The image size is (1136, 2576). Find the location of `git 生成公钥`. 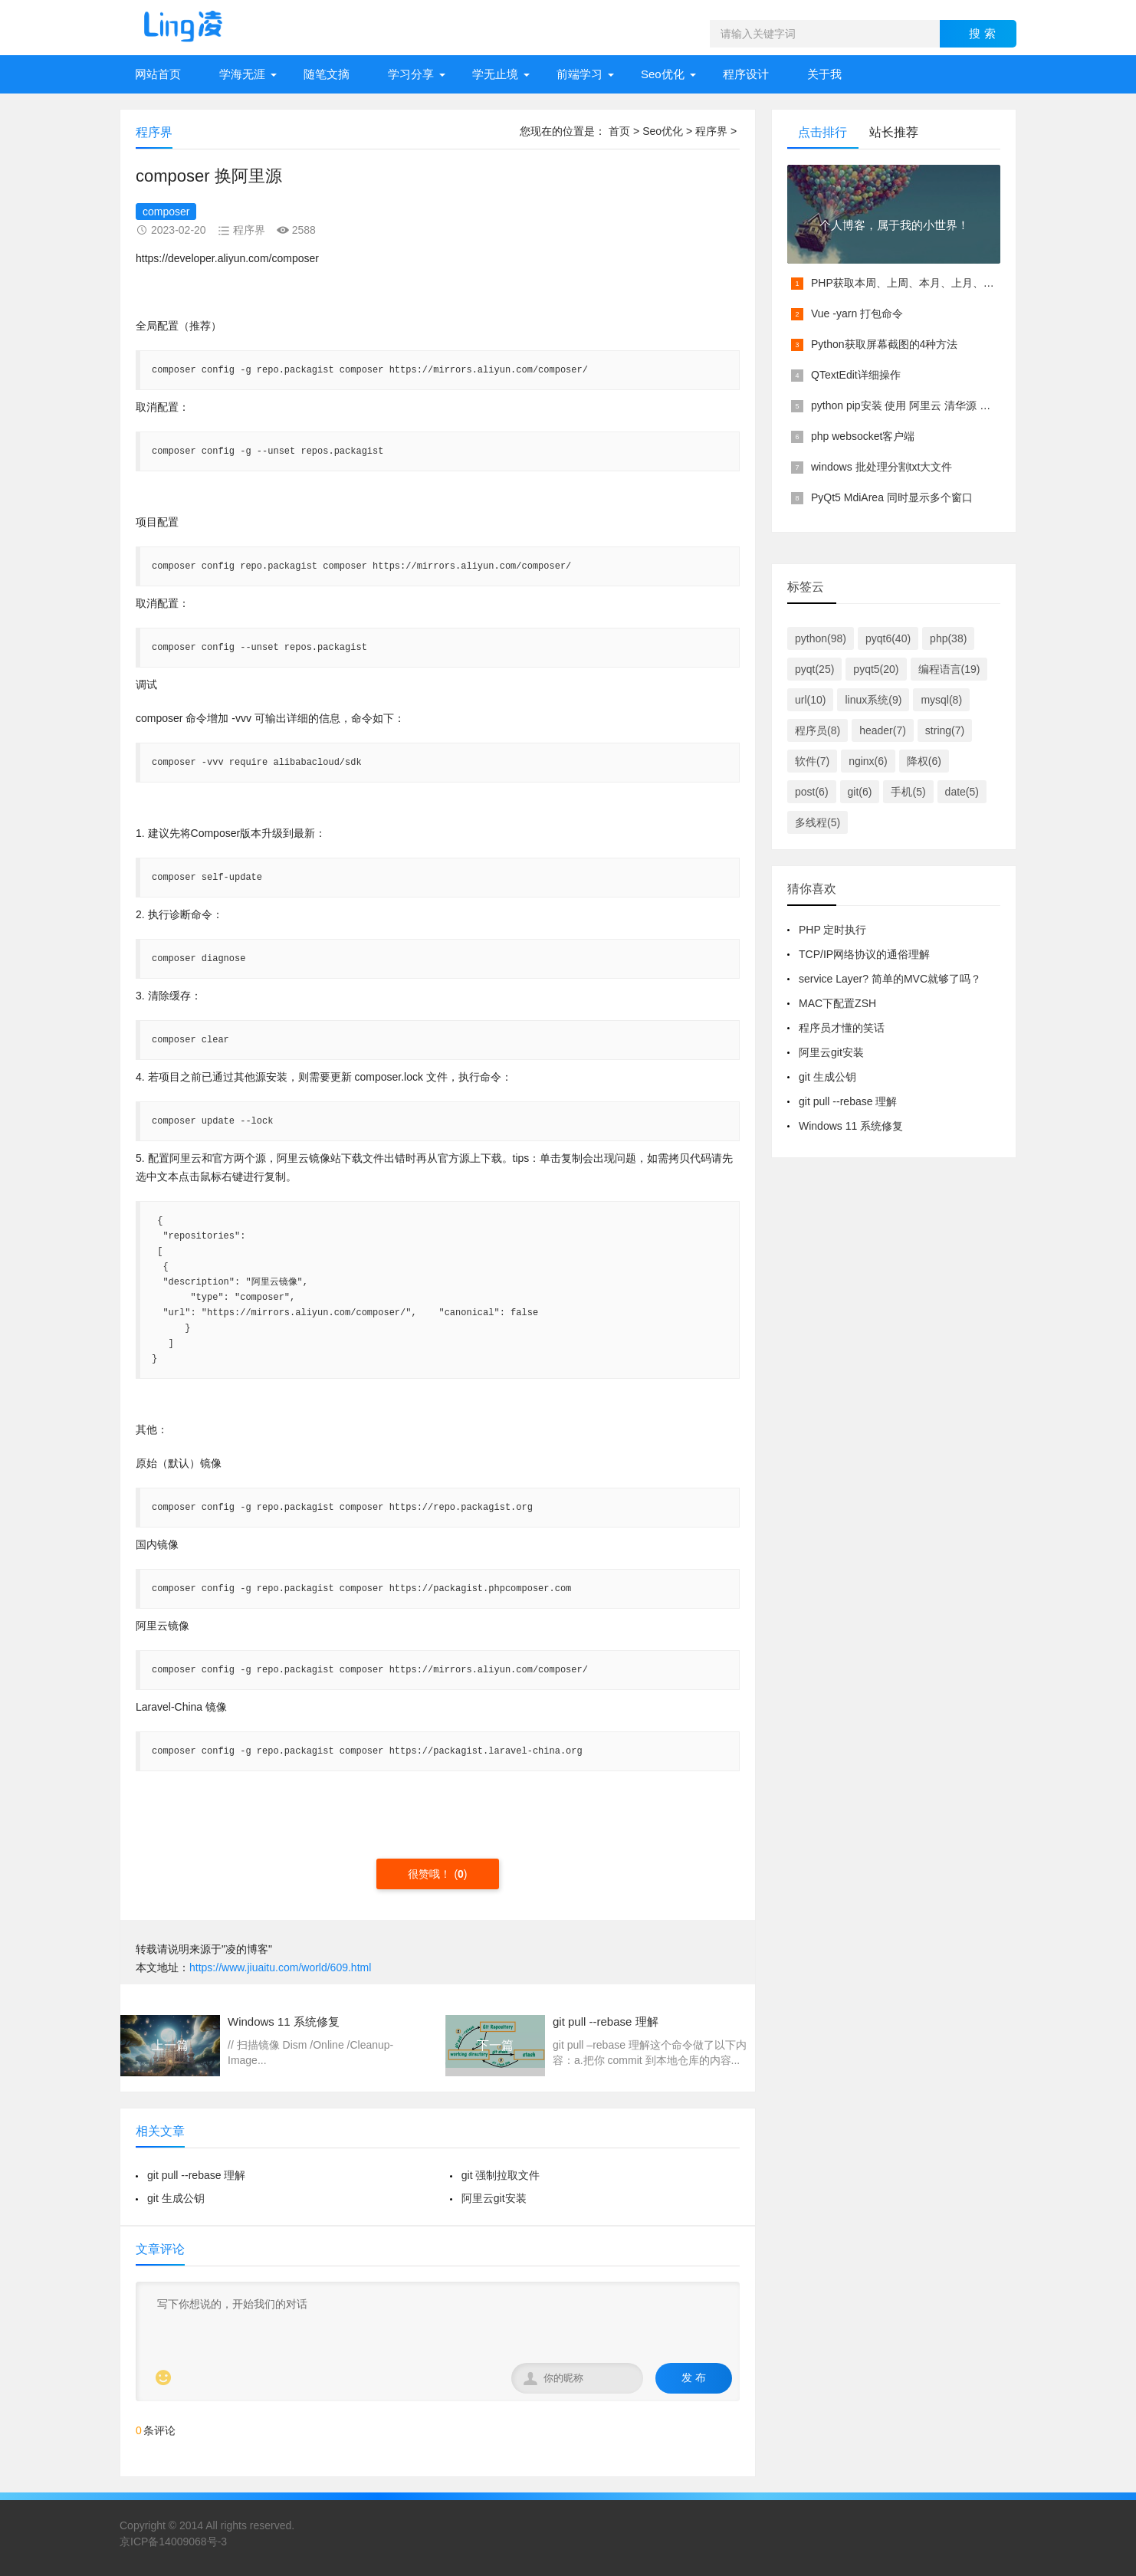

git 生成公钥 is located at coordinates (176, 2198).